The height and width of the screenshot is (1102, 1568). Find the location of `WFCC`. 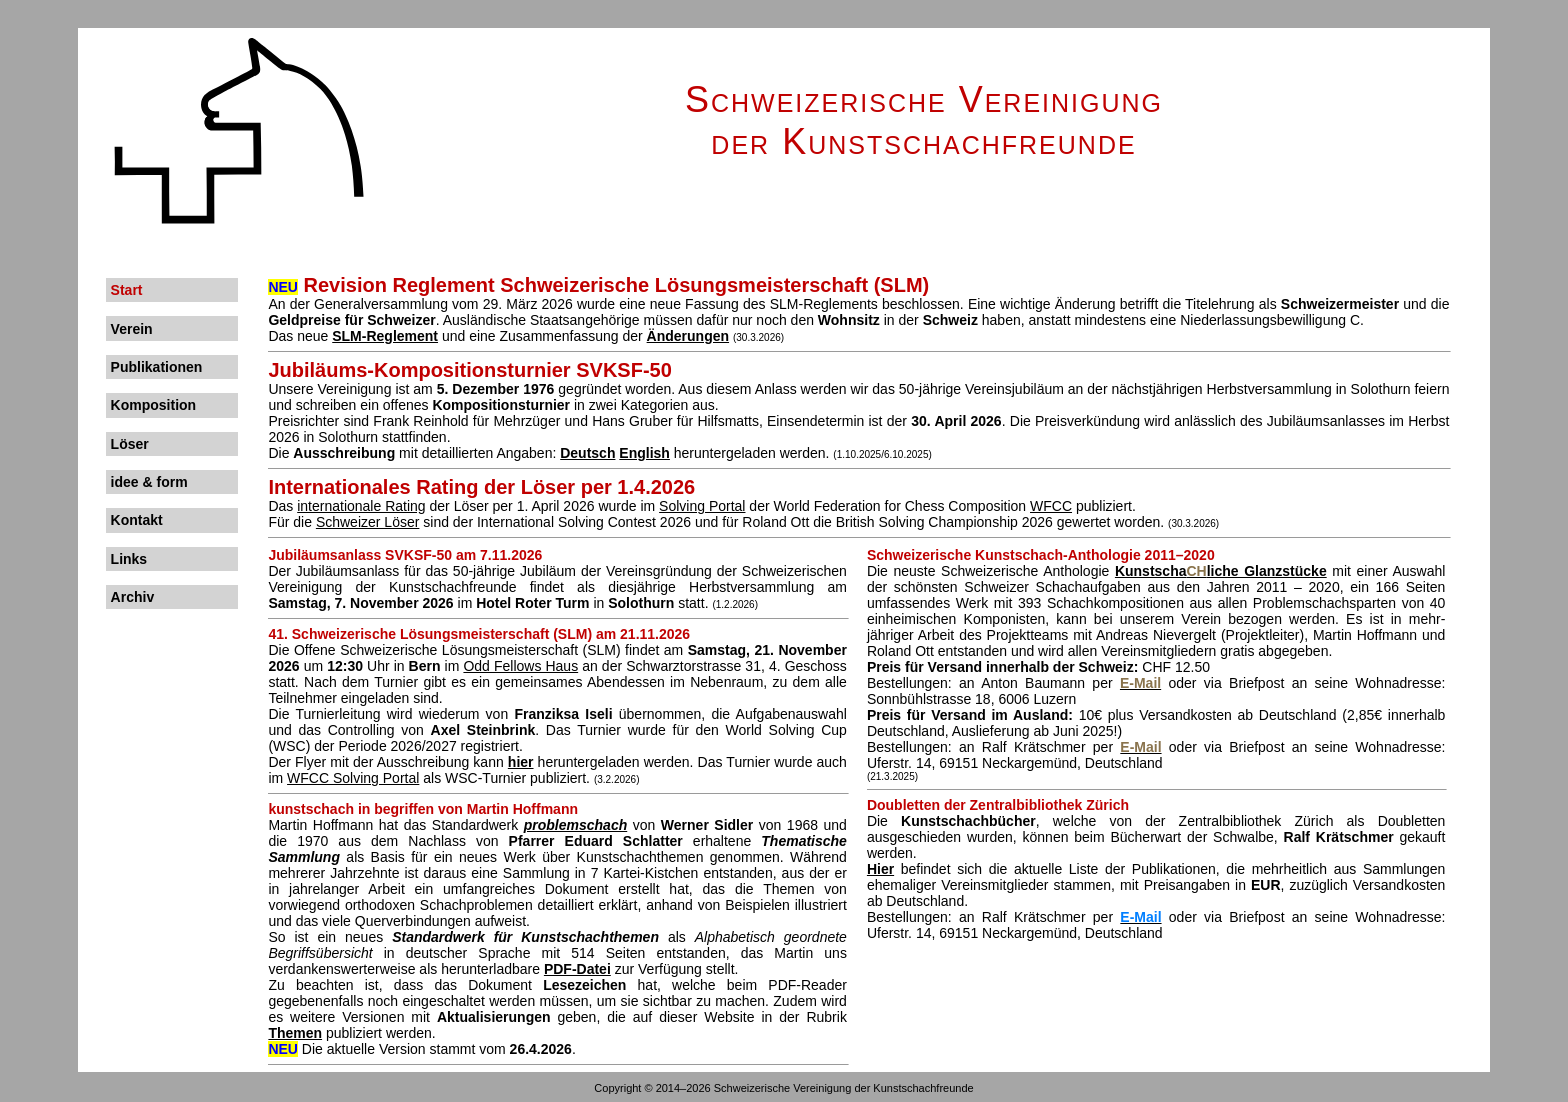

WFCC is located at coordinates (1051, 506).